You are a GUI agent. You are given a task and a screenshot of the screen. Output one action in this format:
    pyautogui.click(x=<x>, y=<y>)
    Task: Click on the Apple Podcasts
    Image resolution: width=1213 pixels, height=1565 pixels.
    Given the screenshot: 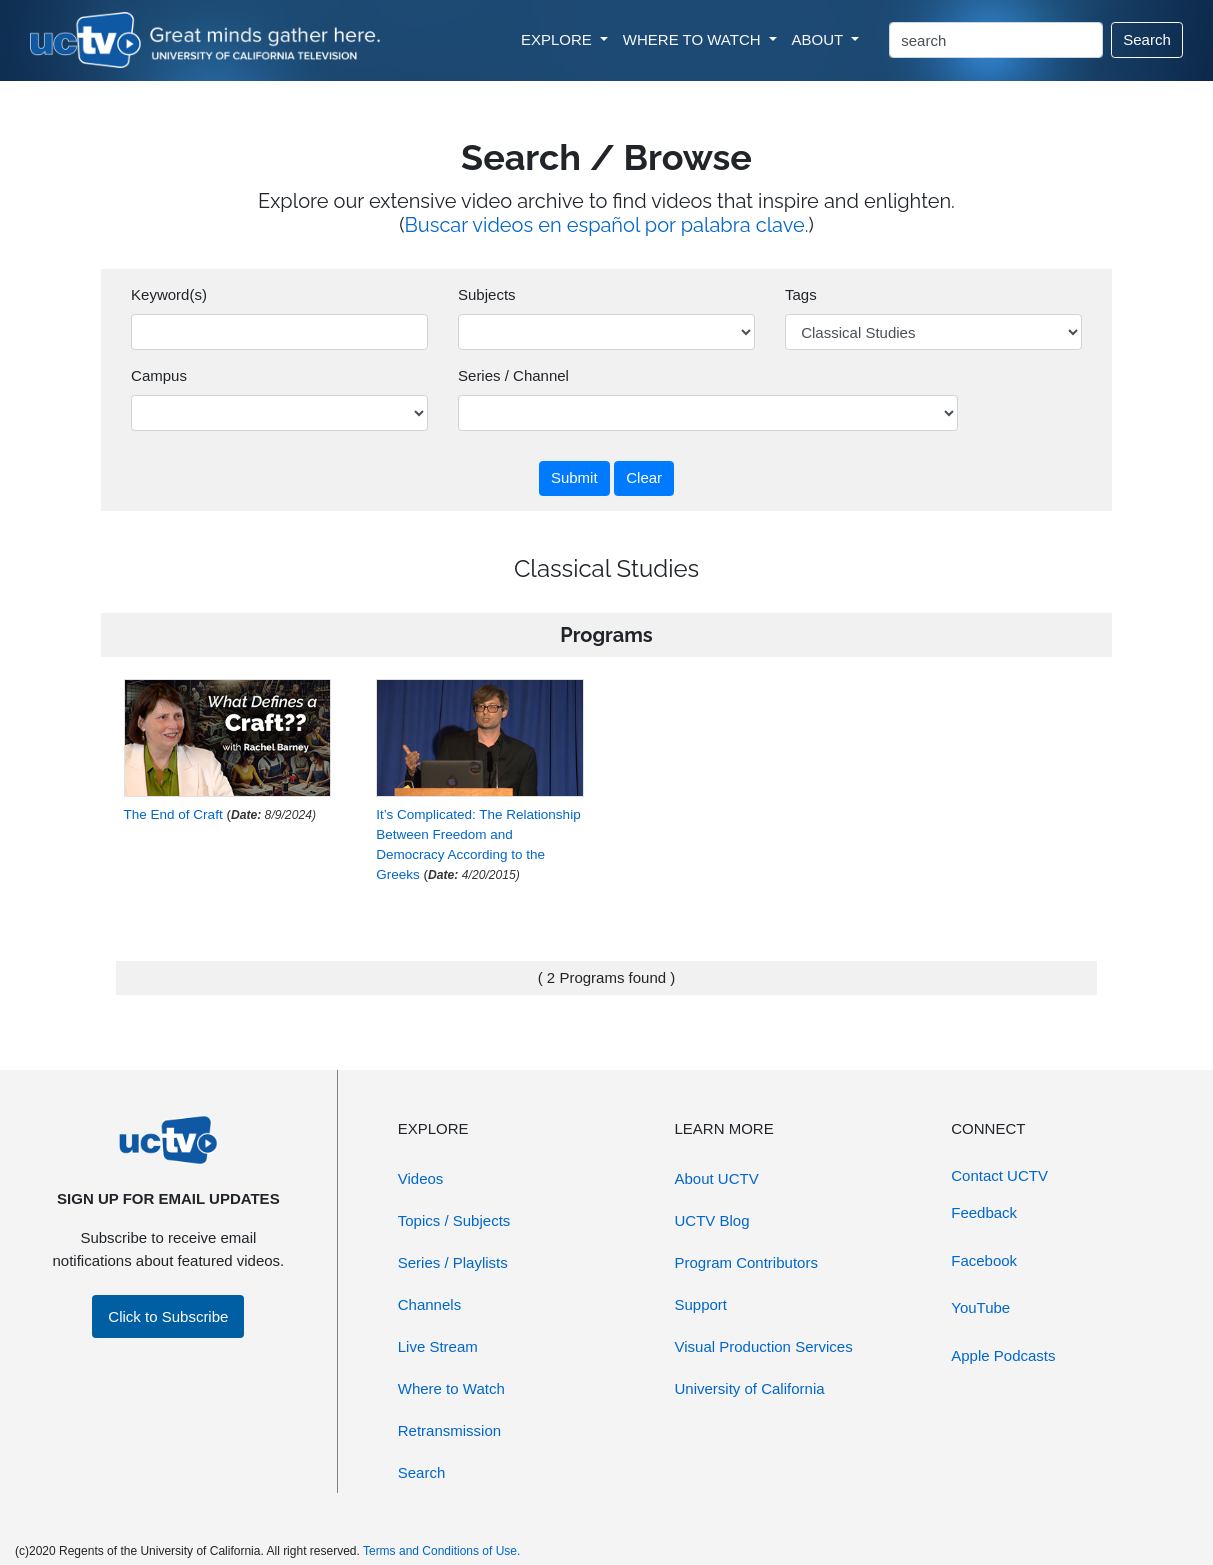 What is the action you would take?
    pyautogui.click(x=1003, y=1355)
    